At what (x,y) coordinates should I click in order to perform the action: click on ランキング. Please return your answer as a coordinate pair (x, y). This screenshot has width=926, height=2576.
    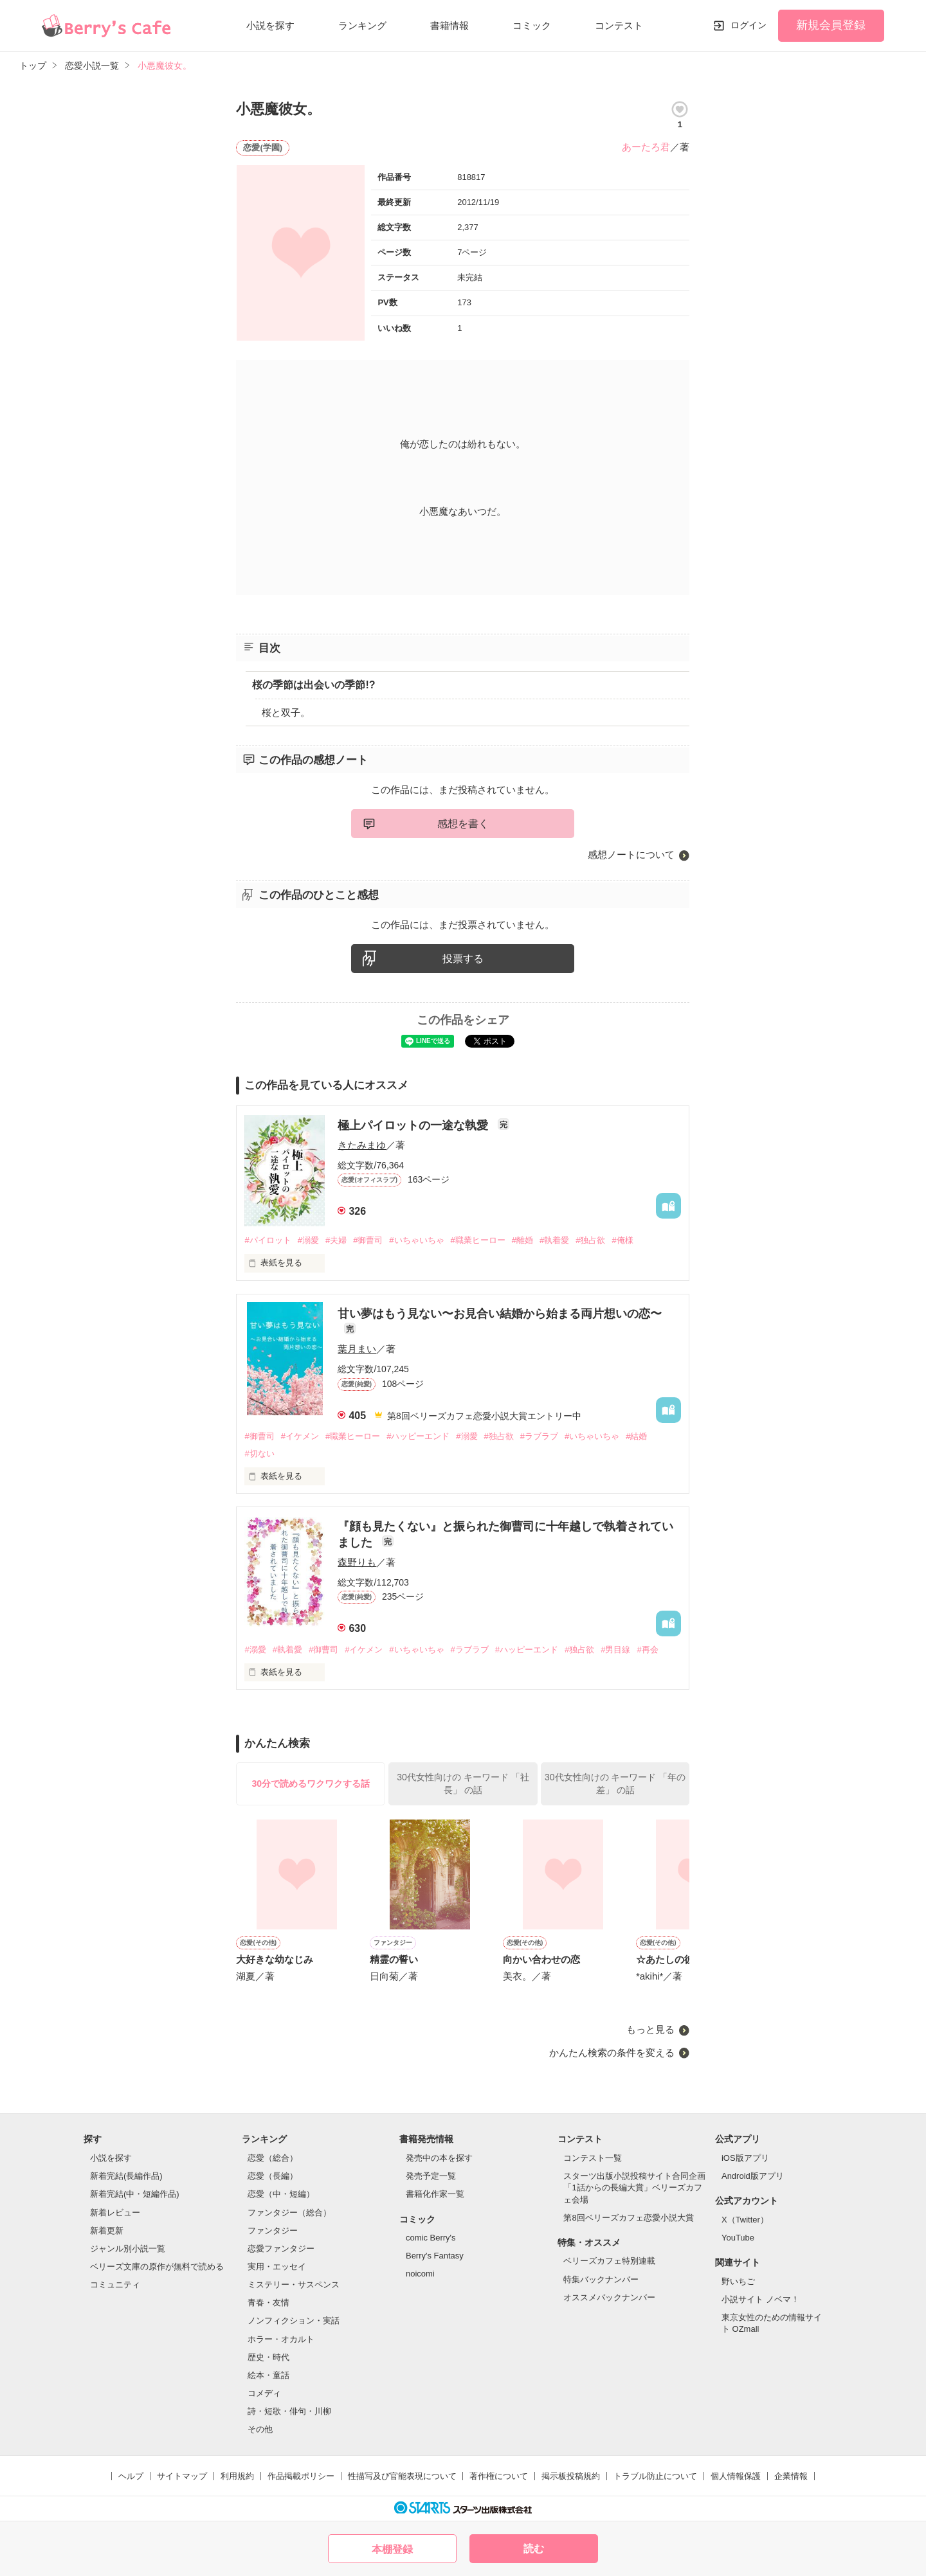
    Looking at the image, I should click on (362, 25).